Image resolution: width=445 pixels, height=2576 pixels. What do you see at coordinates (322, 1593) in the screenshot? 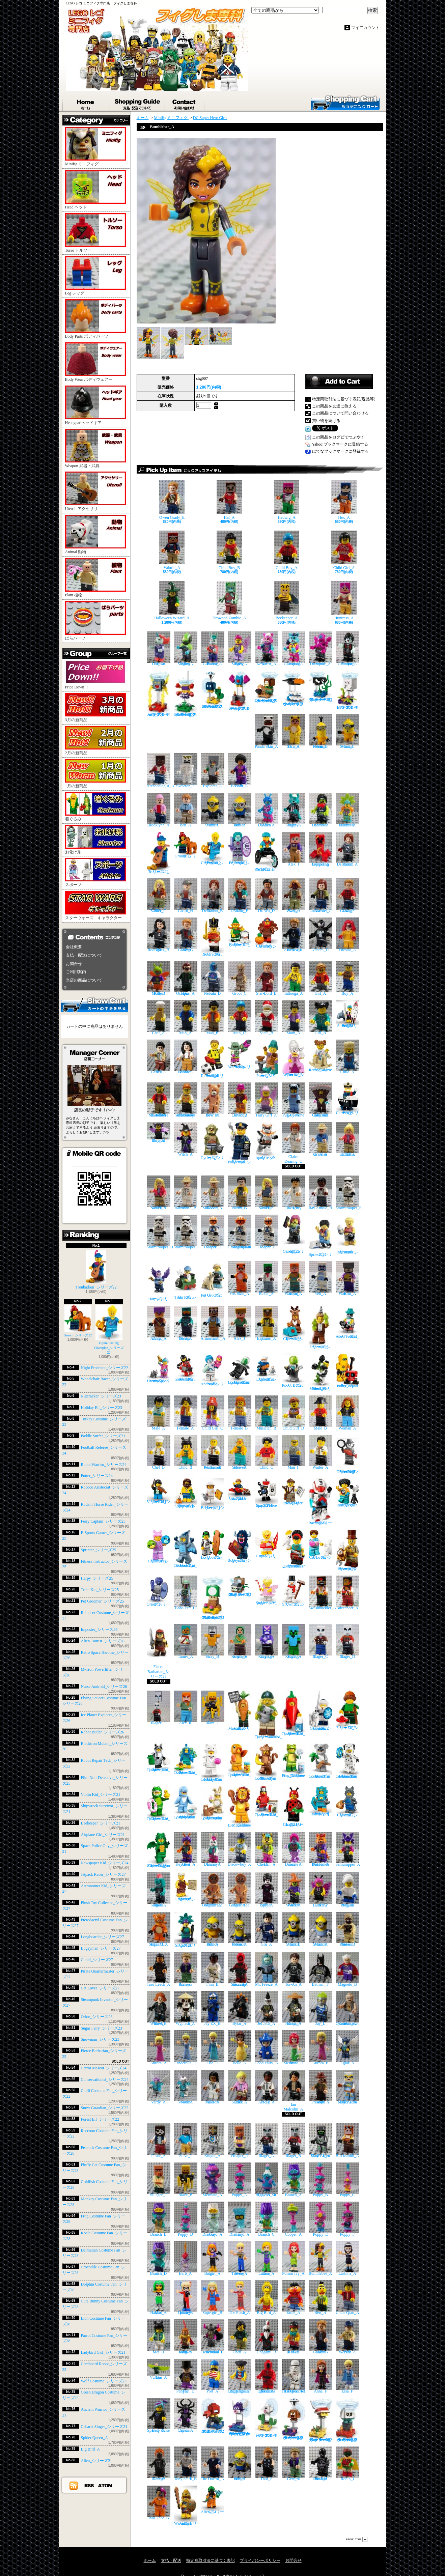
I see `Swashbuckler_A` at bounding box center [322, 1593].